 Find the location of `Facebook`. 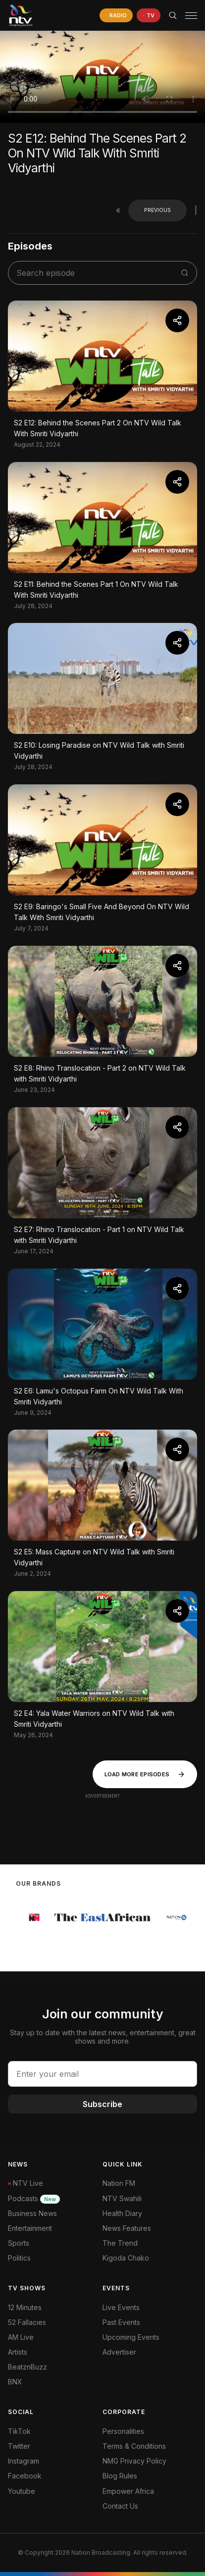

Facebook is located at coordinates (25, 2476).